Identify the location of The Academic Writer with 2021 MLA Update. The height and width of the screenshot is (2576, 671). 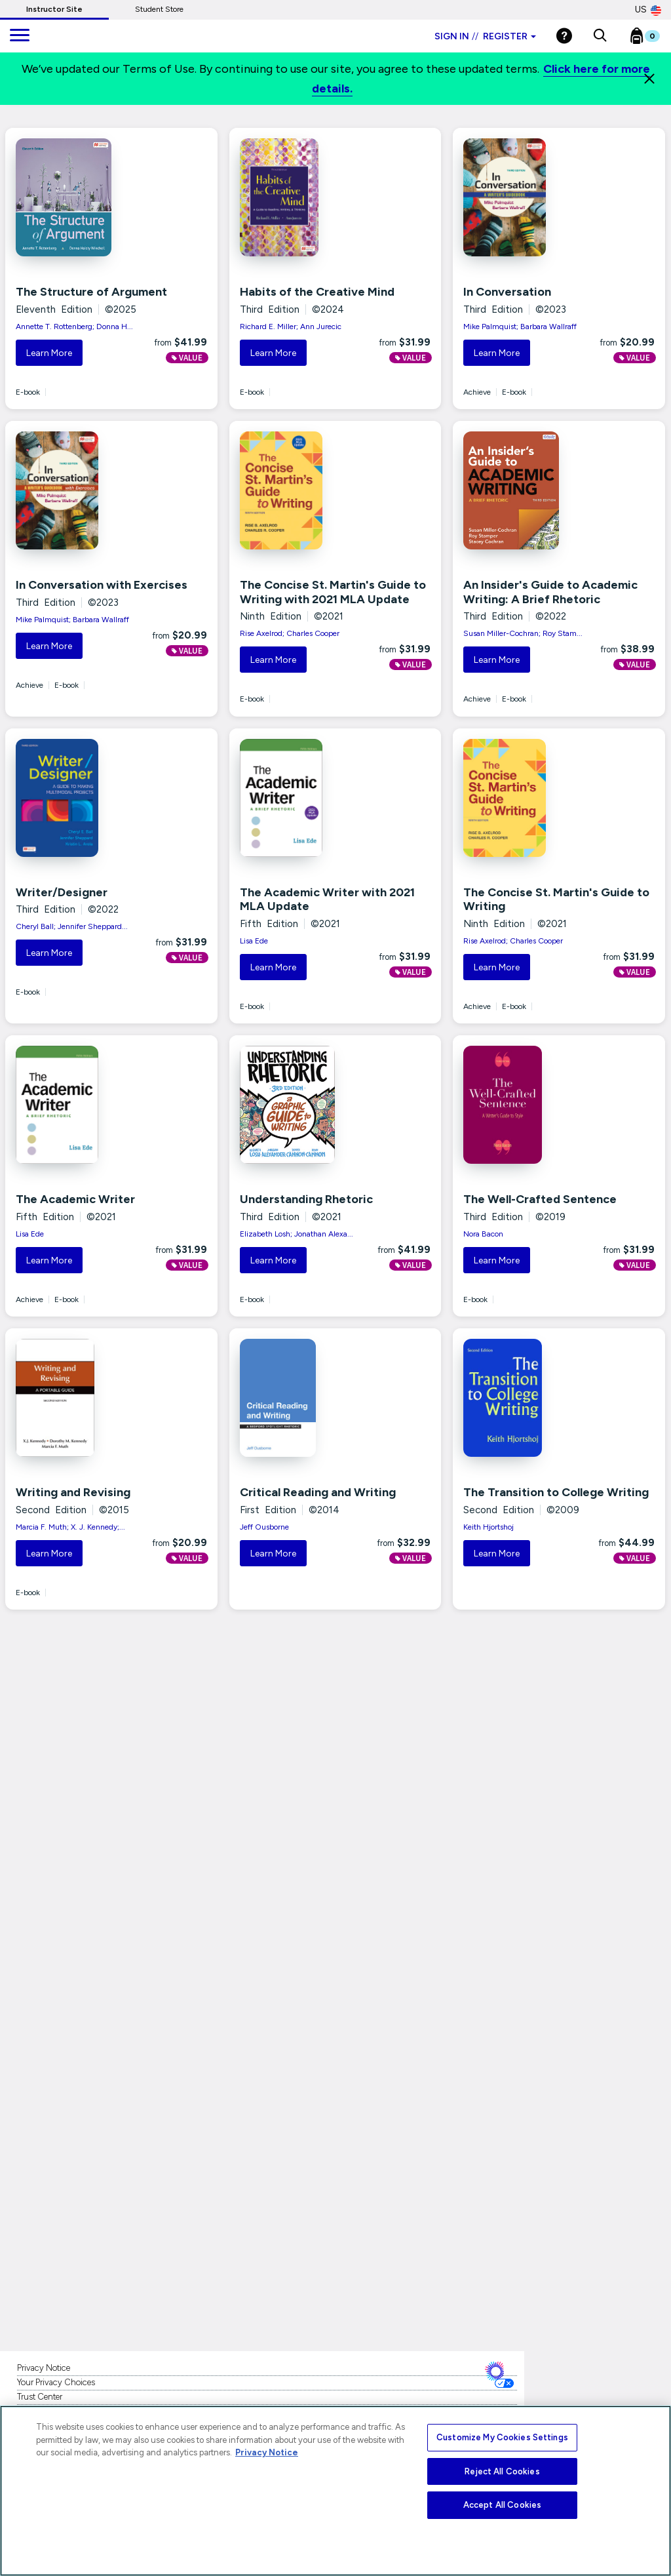
(327, 899).